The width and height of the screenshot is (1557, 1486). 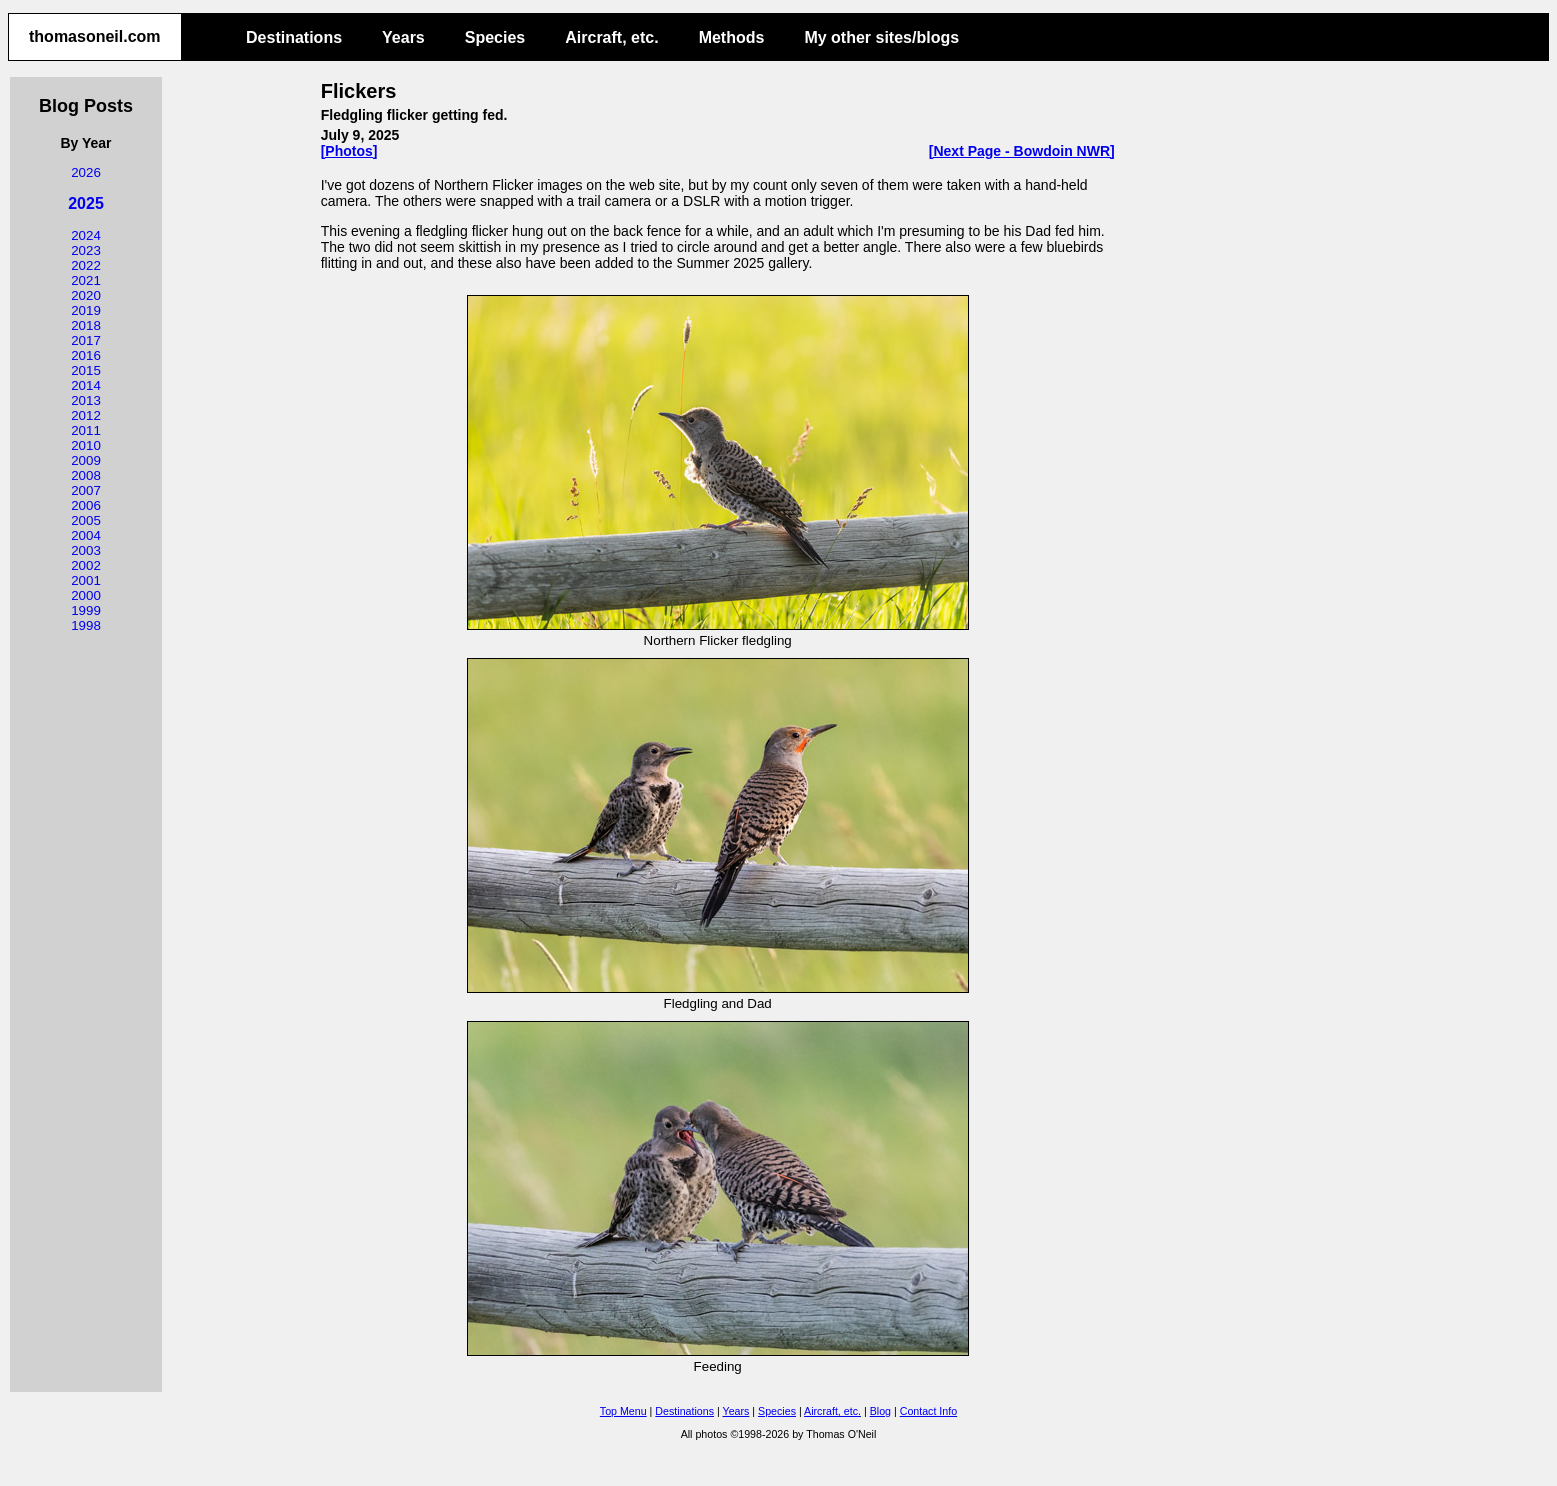 I want to click on 2003, so click(x=86, y=550).